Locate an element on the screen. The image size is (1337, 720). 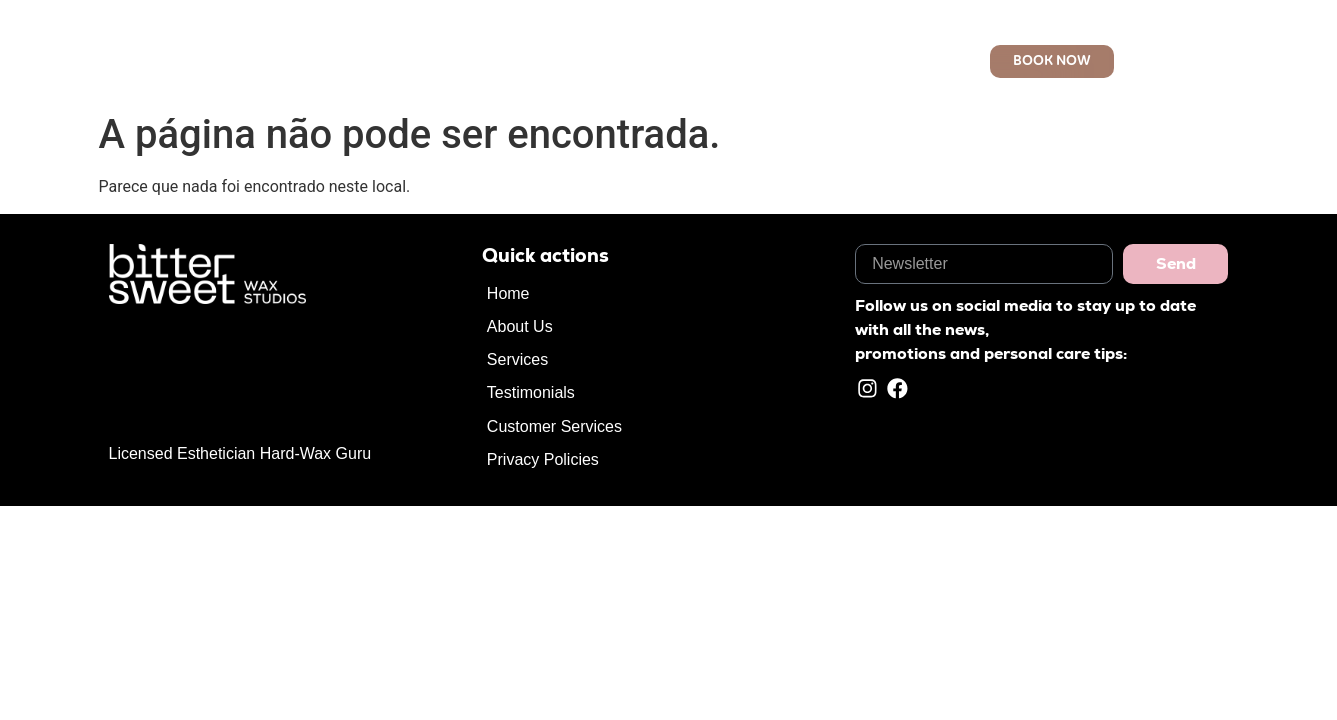
Home is located at coordinates (492, 61).